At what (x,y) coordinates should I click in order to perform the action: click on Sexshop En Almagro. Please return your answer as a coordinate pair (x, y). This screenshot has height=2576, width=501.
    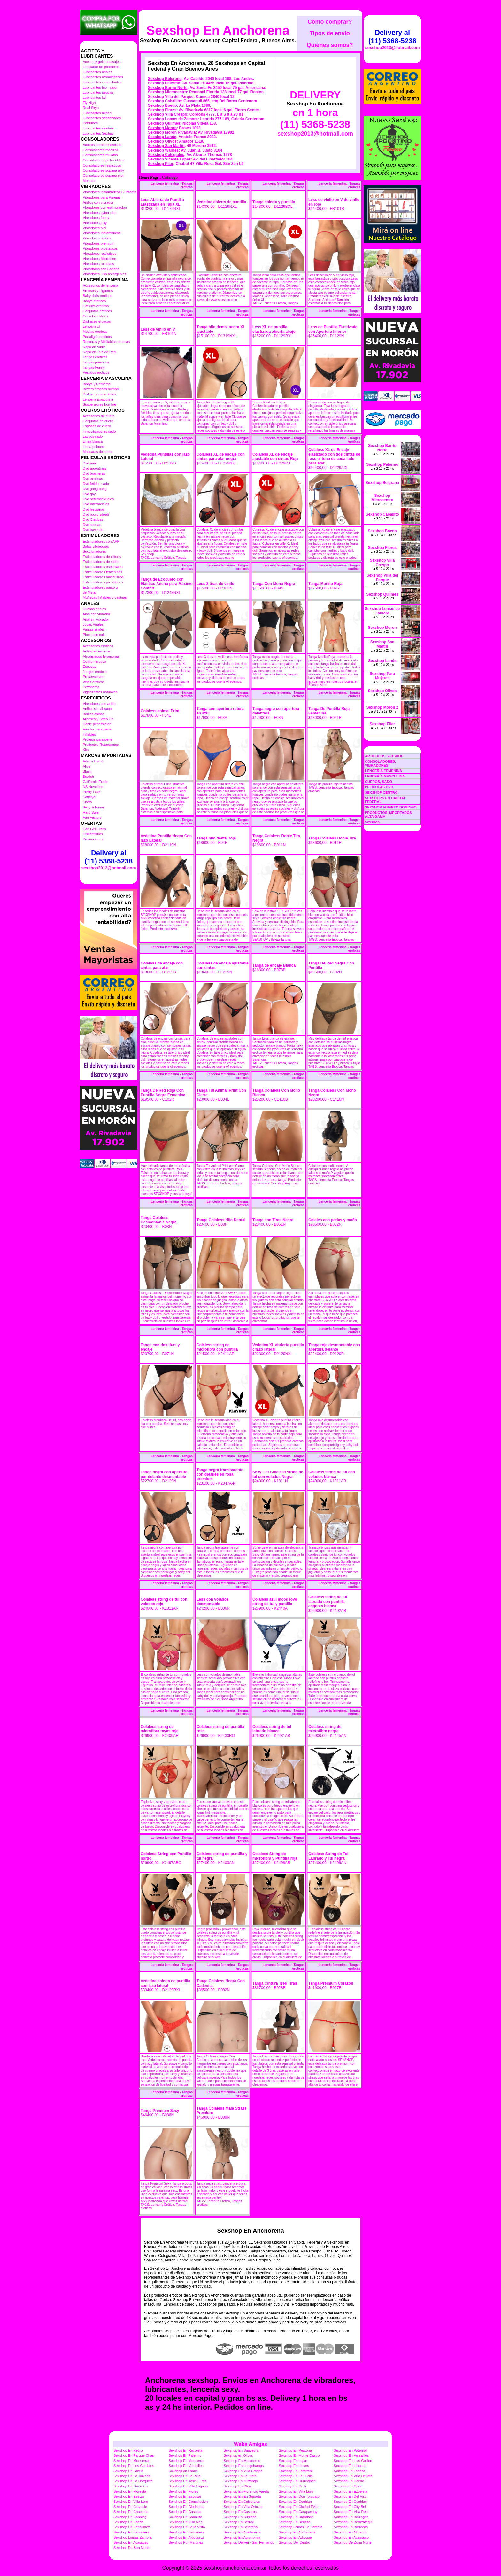
    Looking at the image, I should click on (350, 2532).